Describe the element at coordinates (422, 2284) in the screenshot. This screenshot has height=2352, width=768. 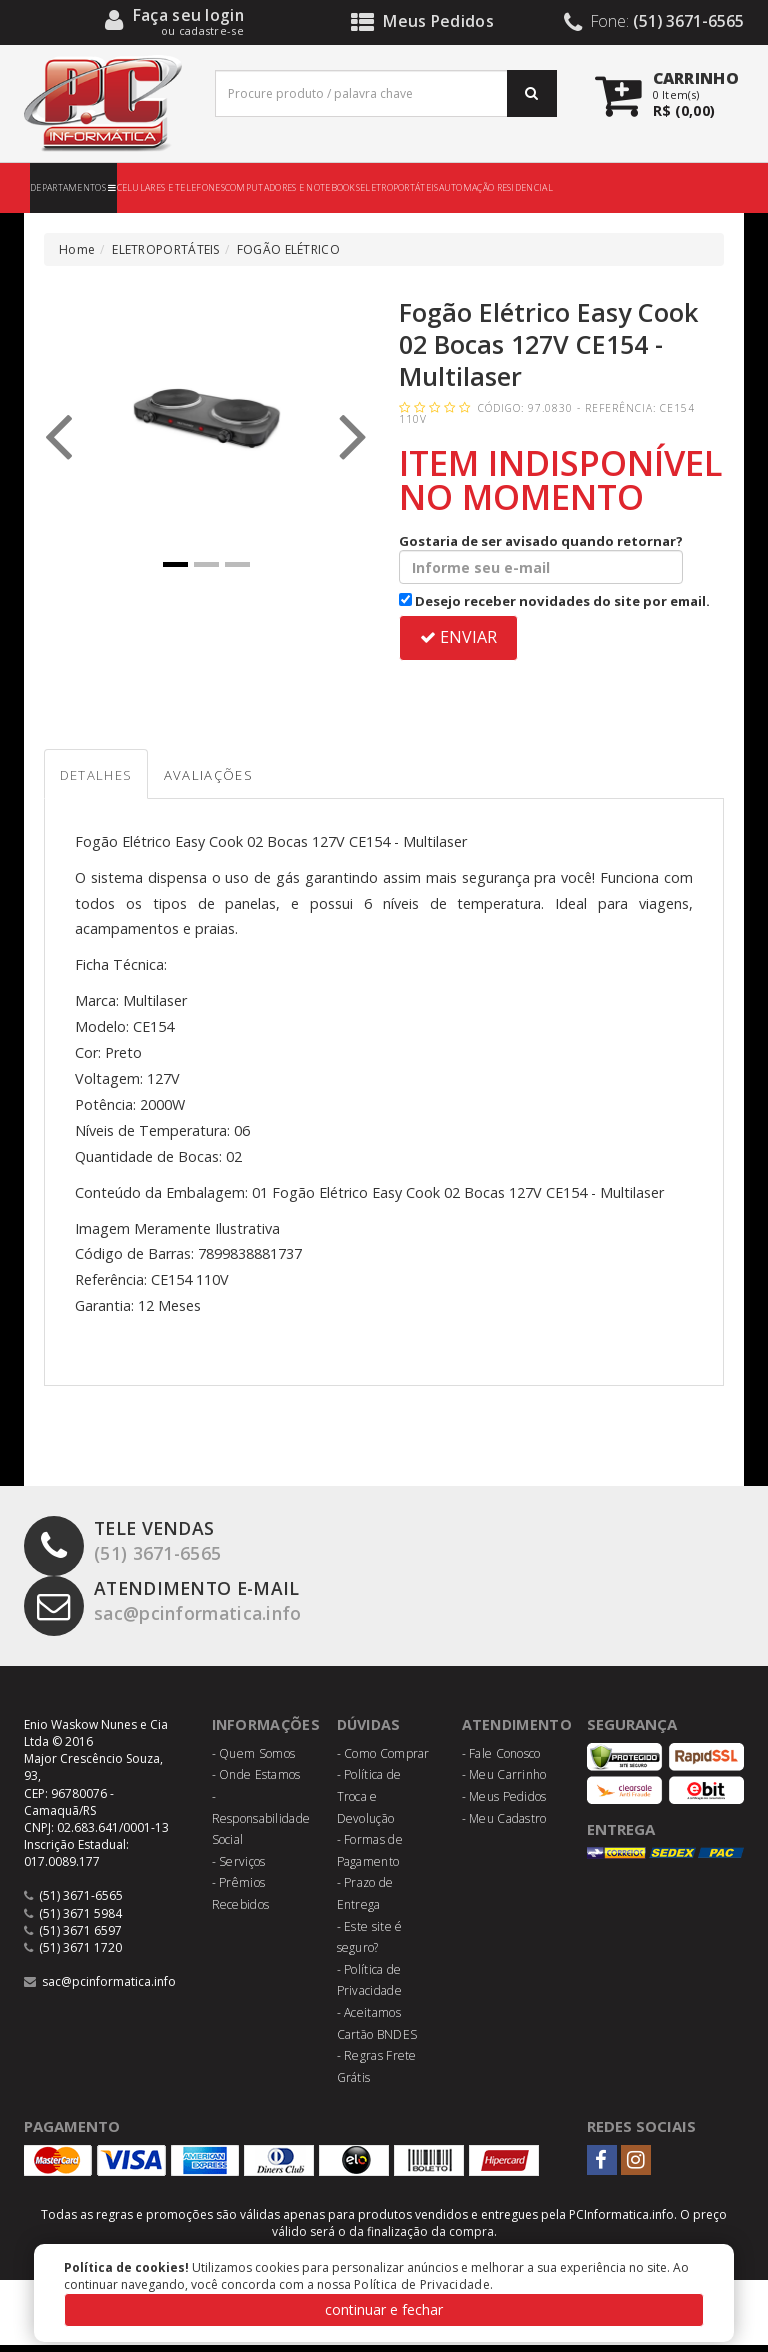
I see `Política de Privacidade` at that location.